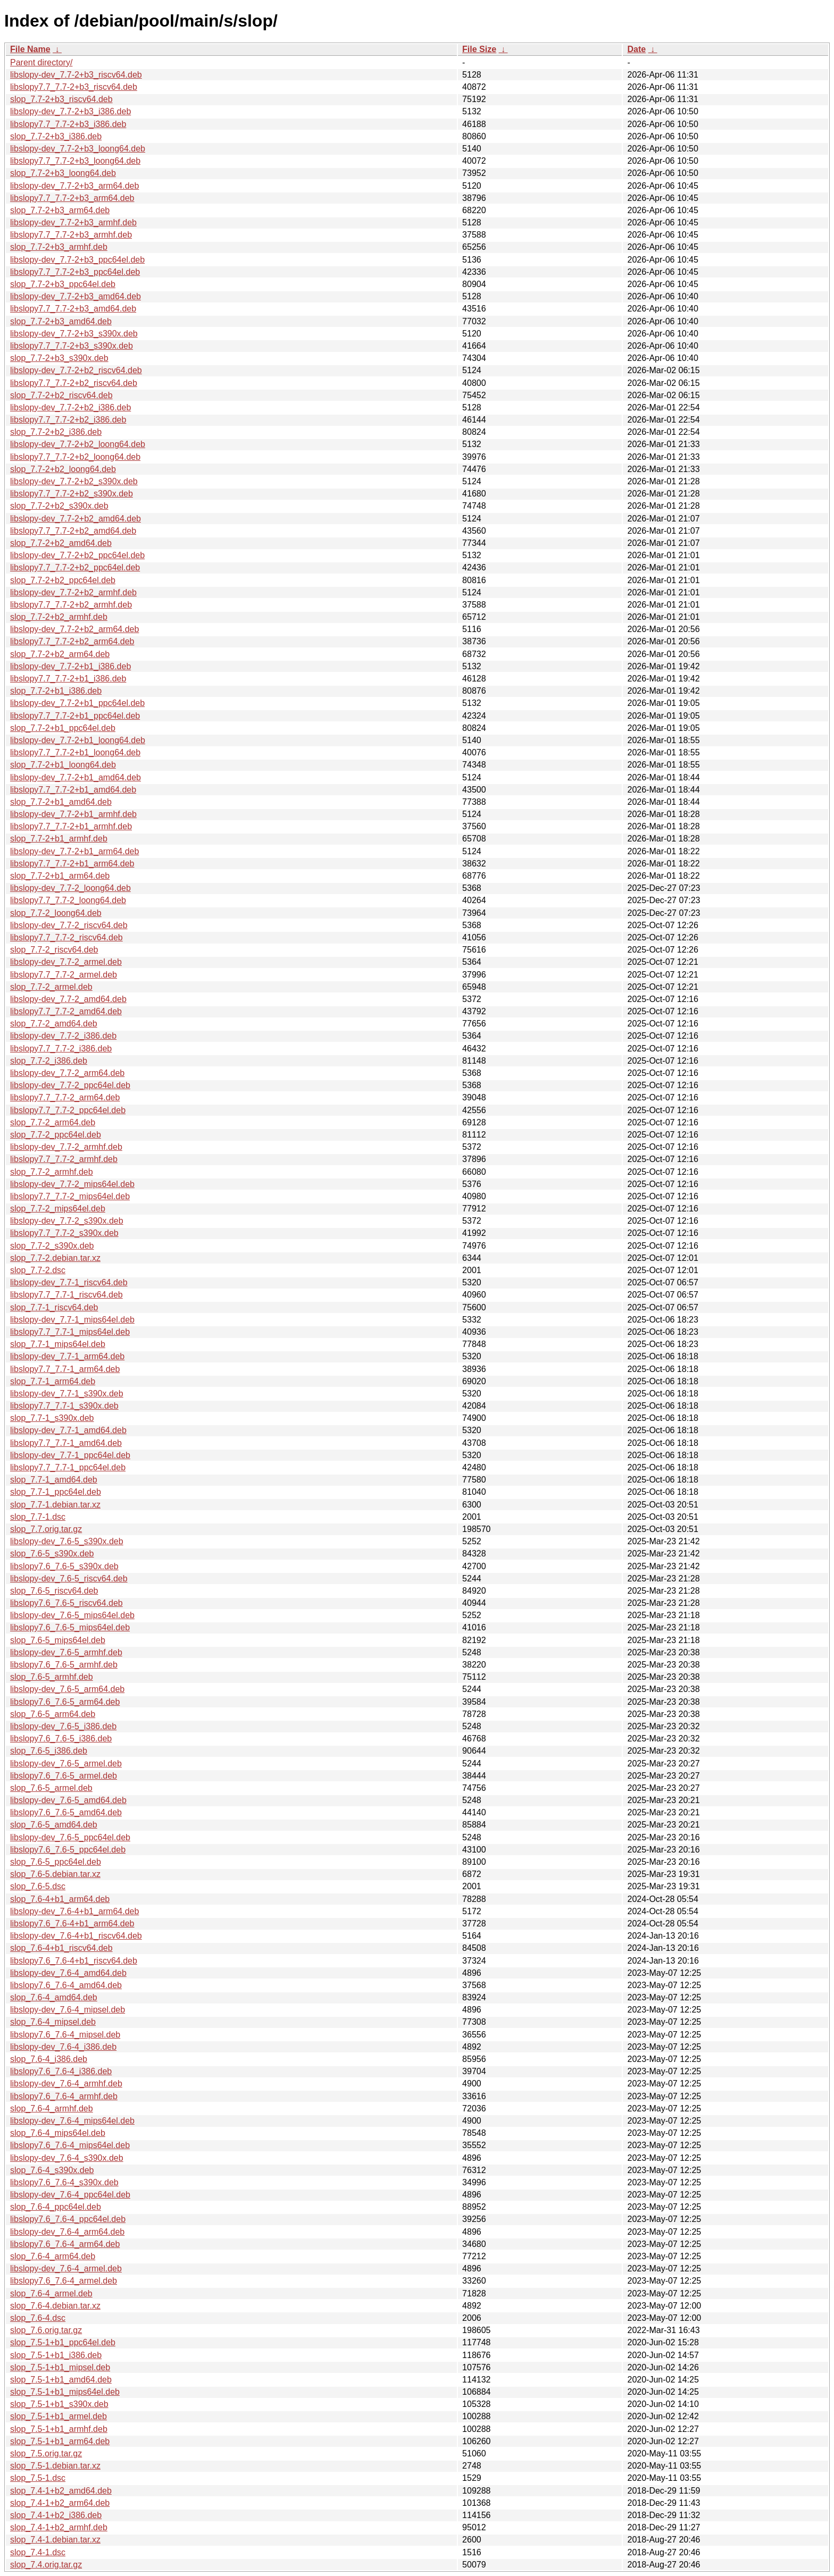  I want to click on slop_7.5-1+b1_ppc64el.deb, so click(62, 2342).